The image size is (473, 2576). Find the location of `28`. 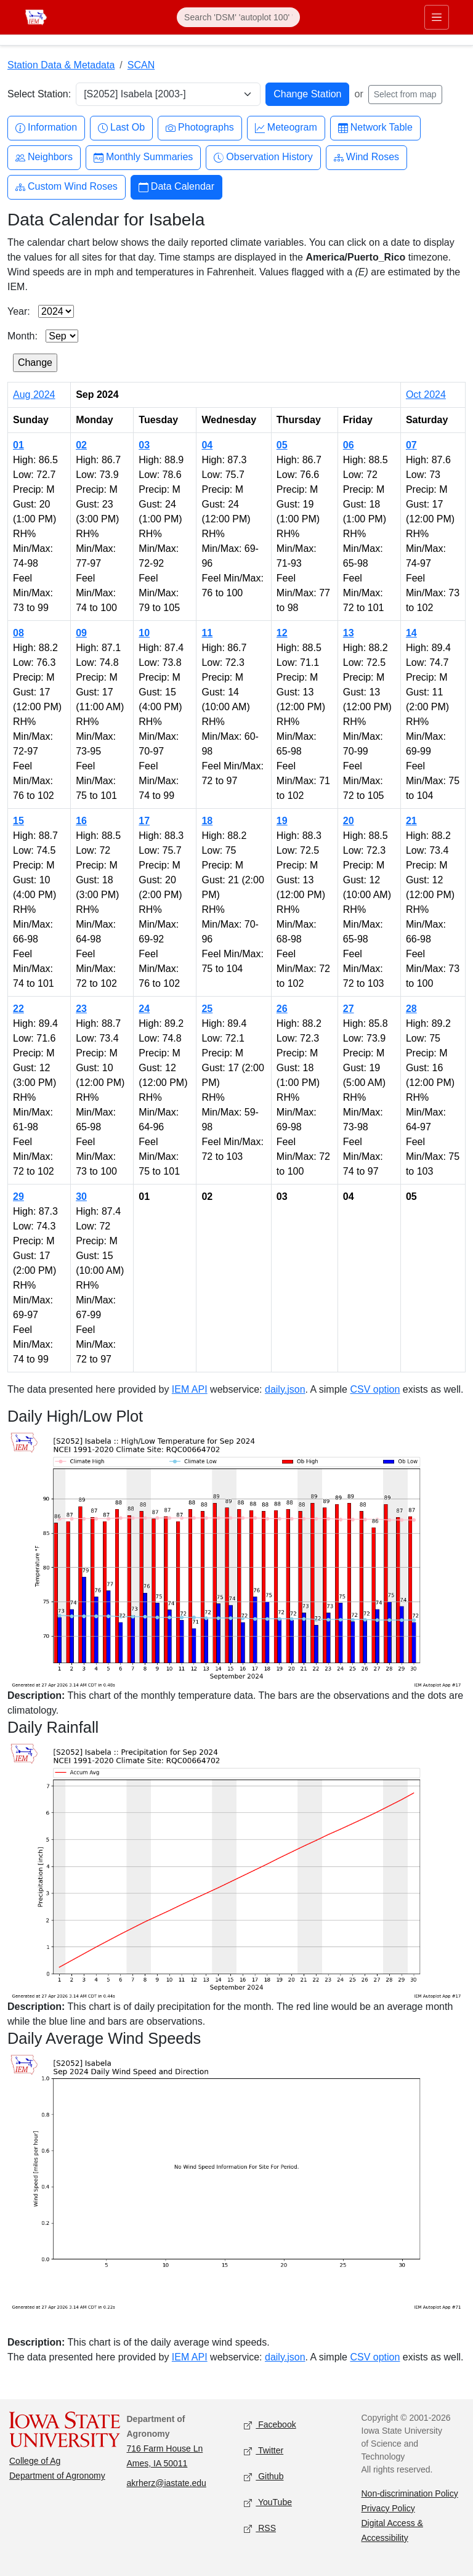

28 is located at coordinates (411, 1008).